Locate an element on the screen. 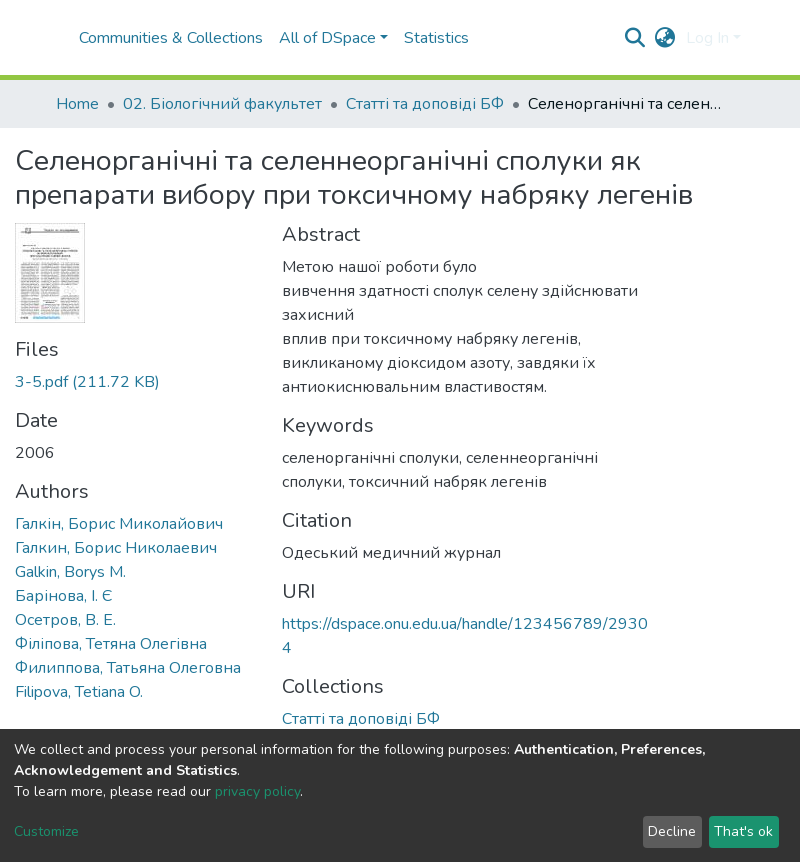 This screenshot has width=800, height=862. Филиппова, Татьяна Олеговна is located at coordinates (128, 668).